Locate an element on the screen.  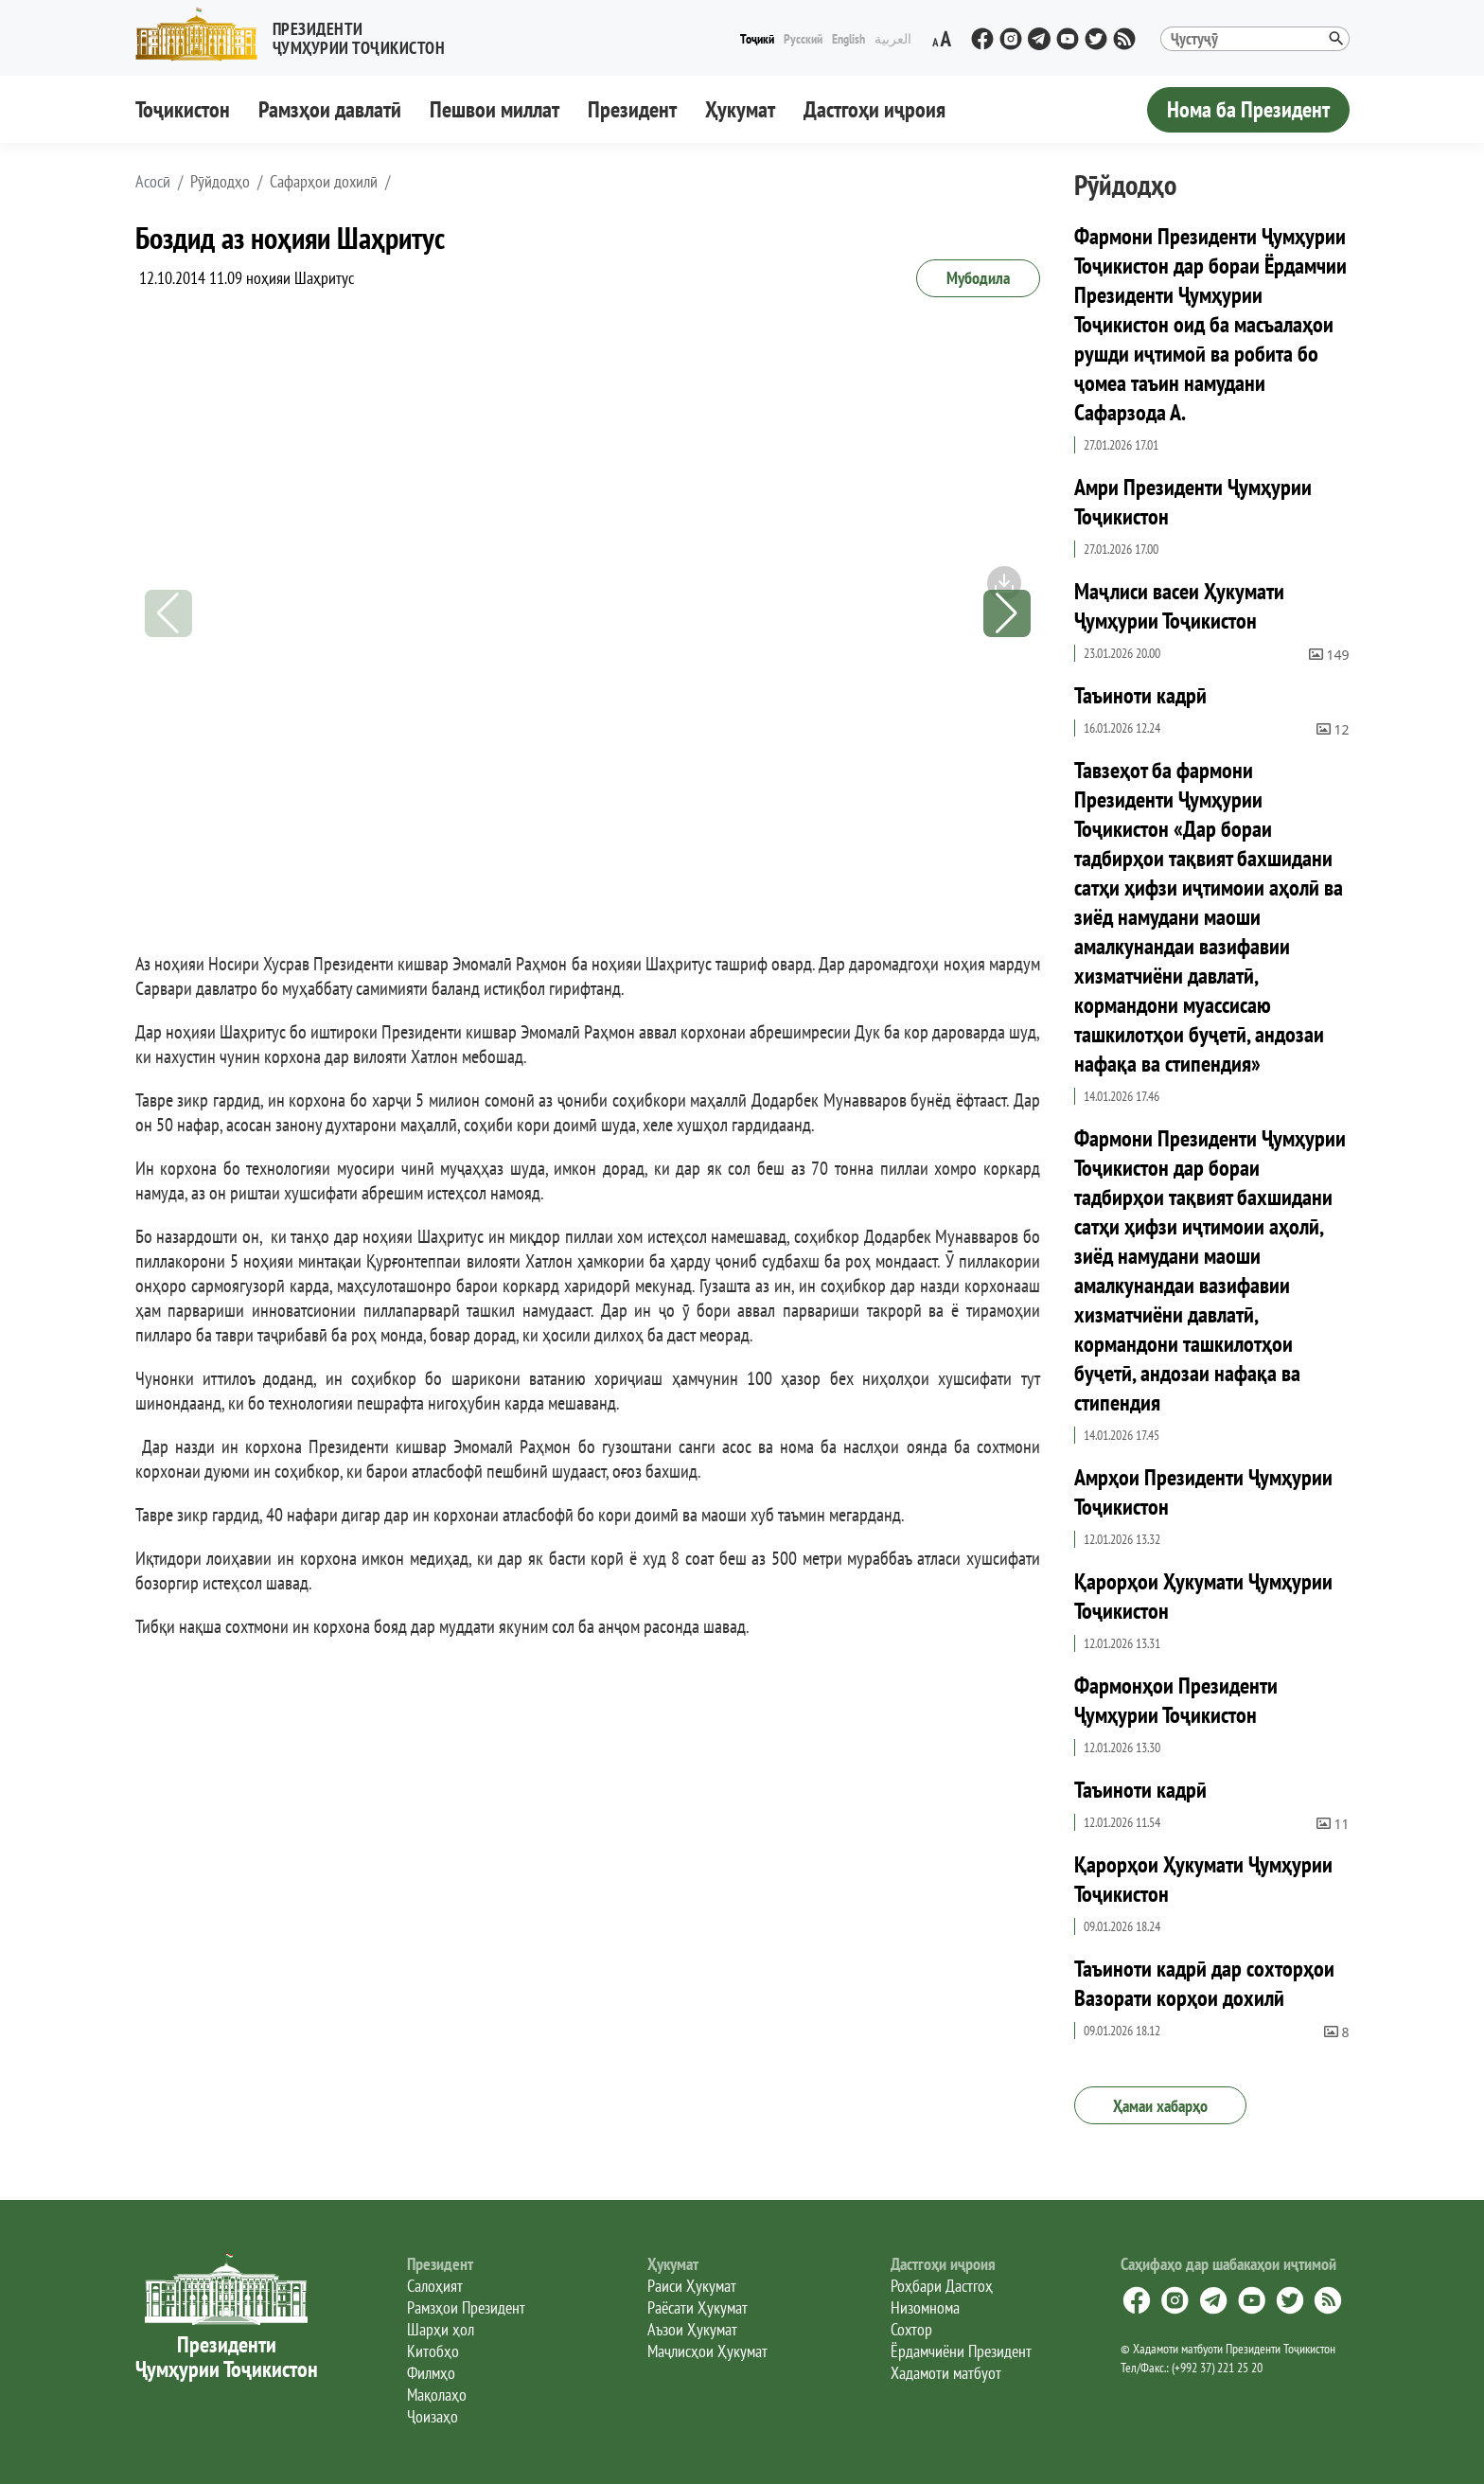
Қарорҳои Ҳукумати Ҷумҳурии Тоҷикистон is located at coordinates (1203, 1596).